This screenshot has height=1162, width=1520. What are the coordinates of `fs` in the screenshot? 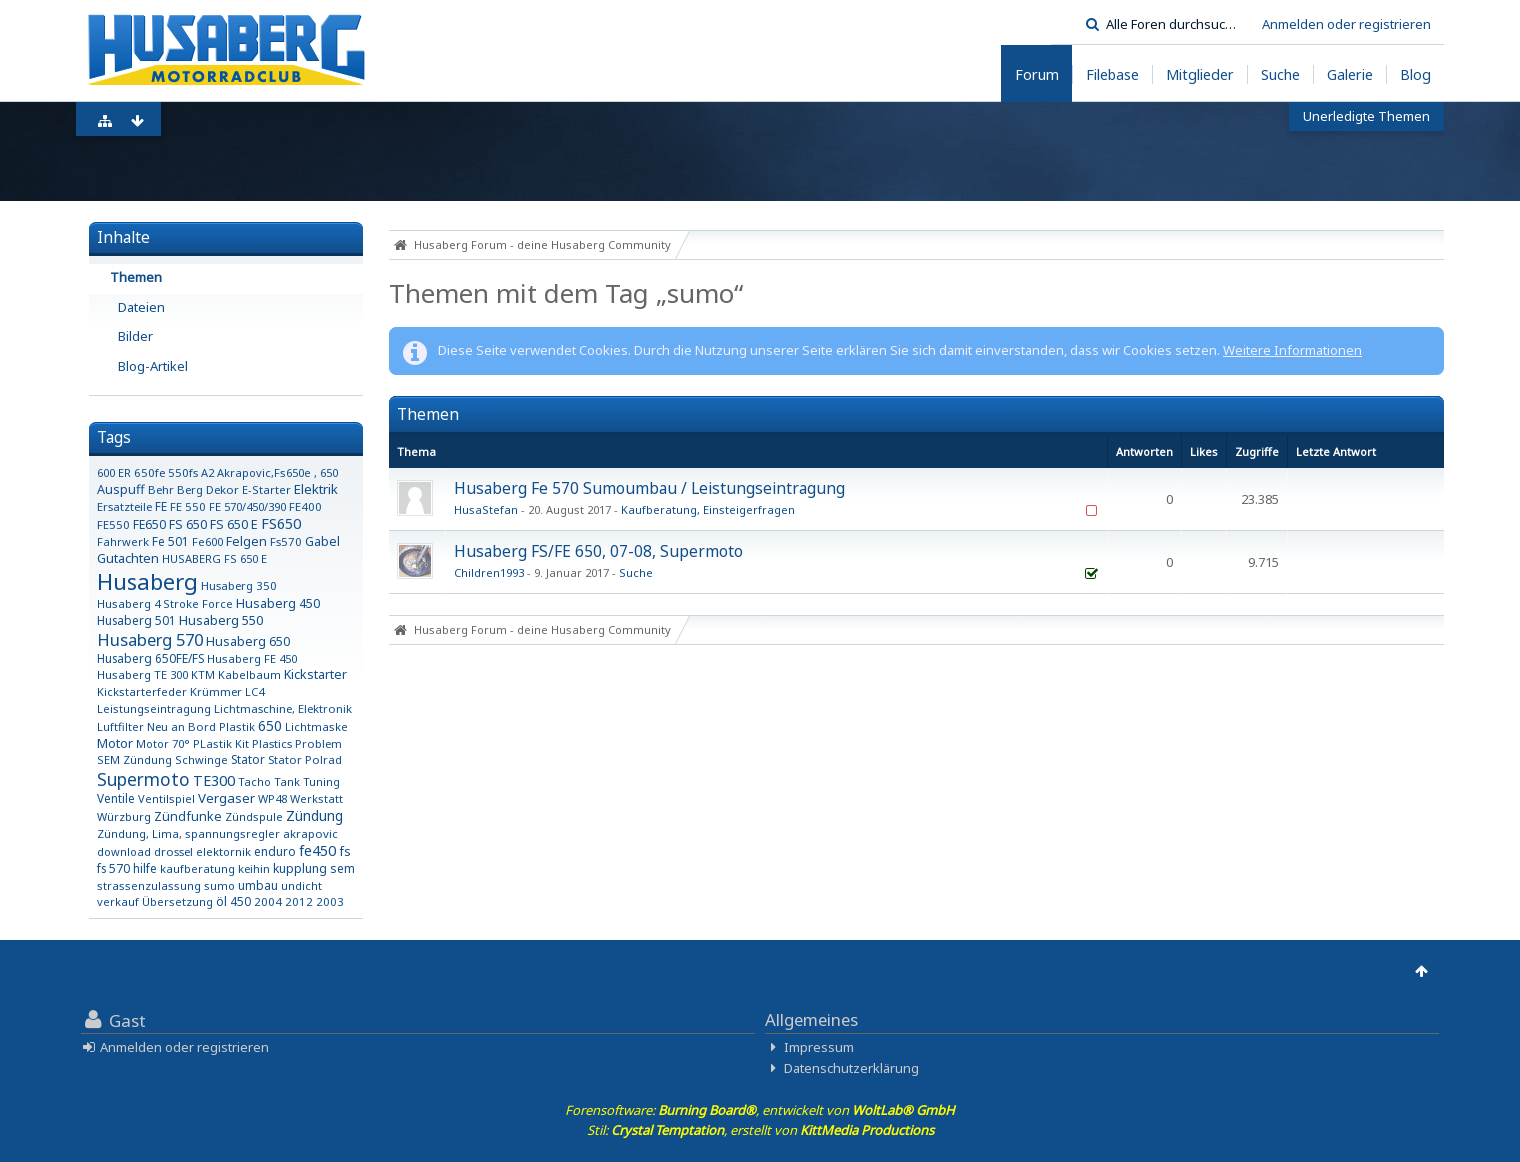 It's located at (345, 851).